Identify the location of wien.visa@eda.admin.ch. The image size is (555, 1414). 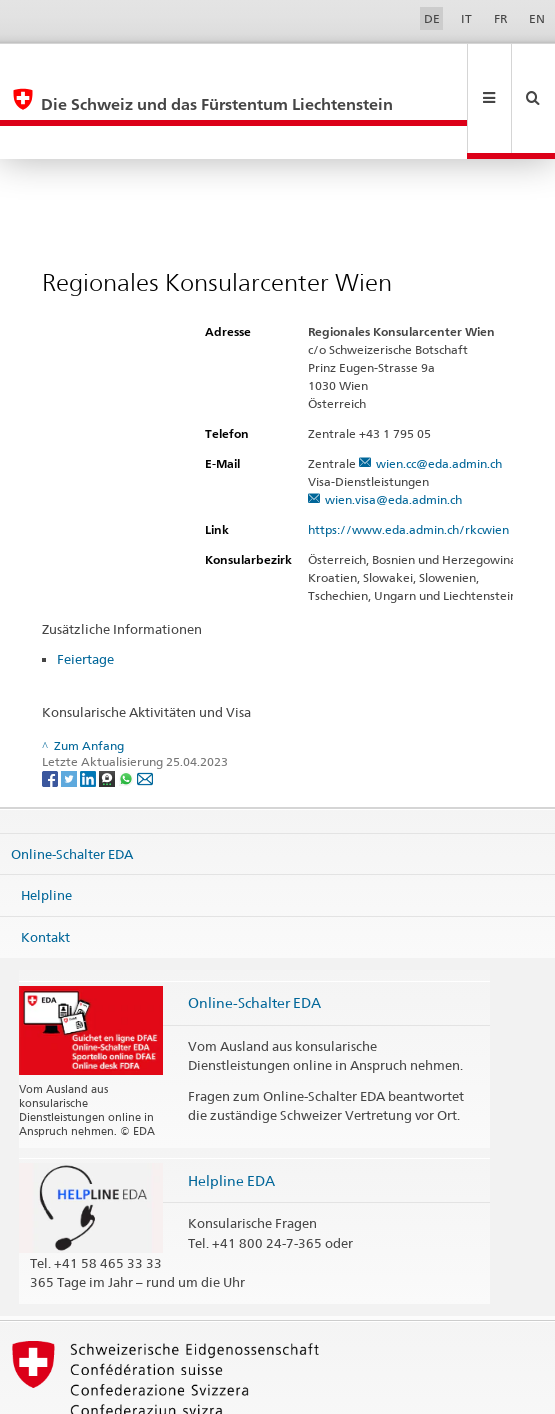
(393, 432).